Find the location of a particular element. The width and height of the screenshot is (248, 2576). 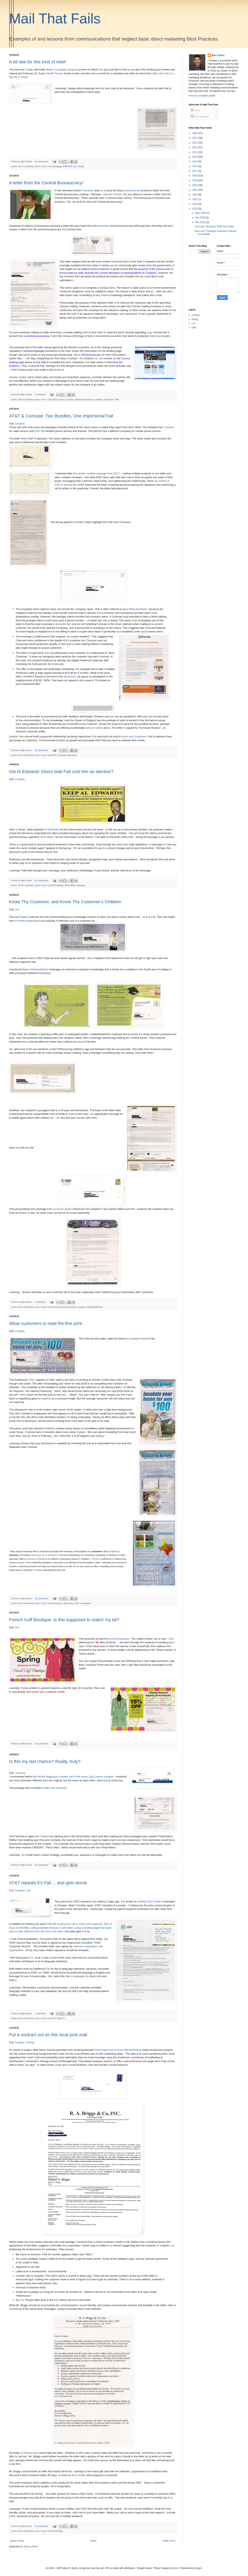

bait and switch is located at coordinates (94, 727).